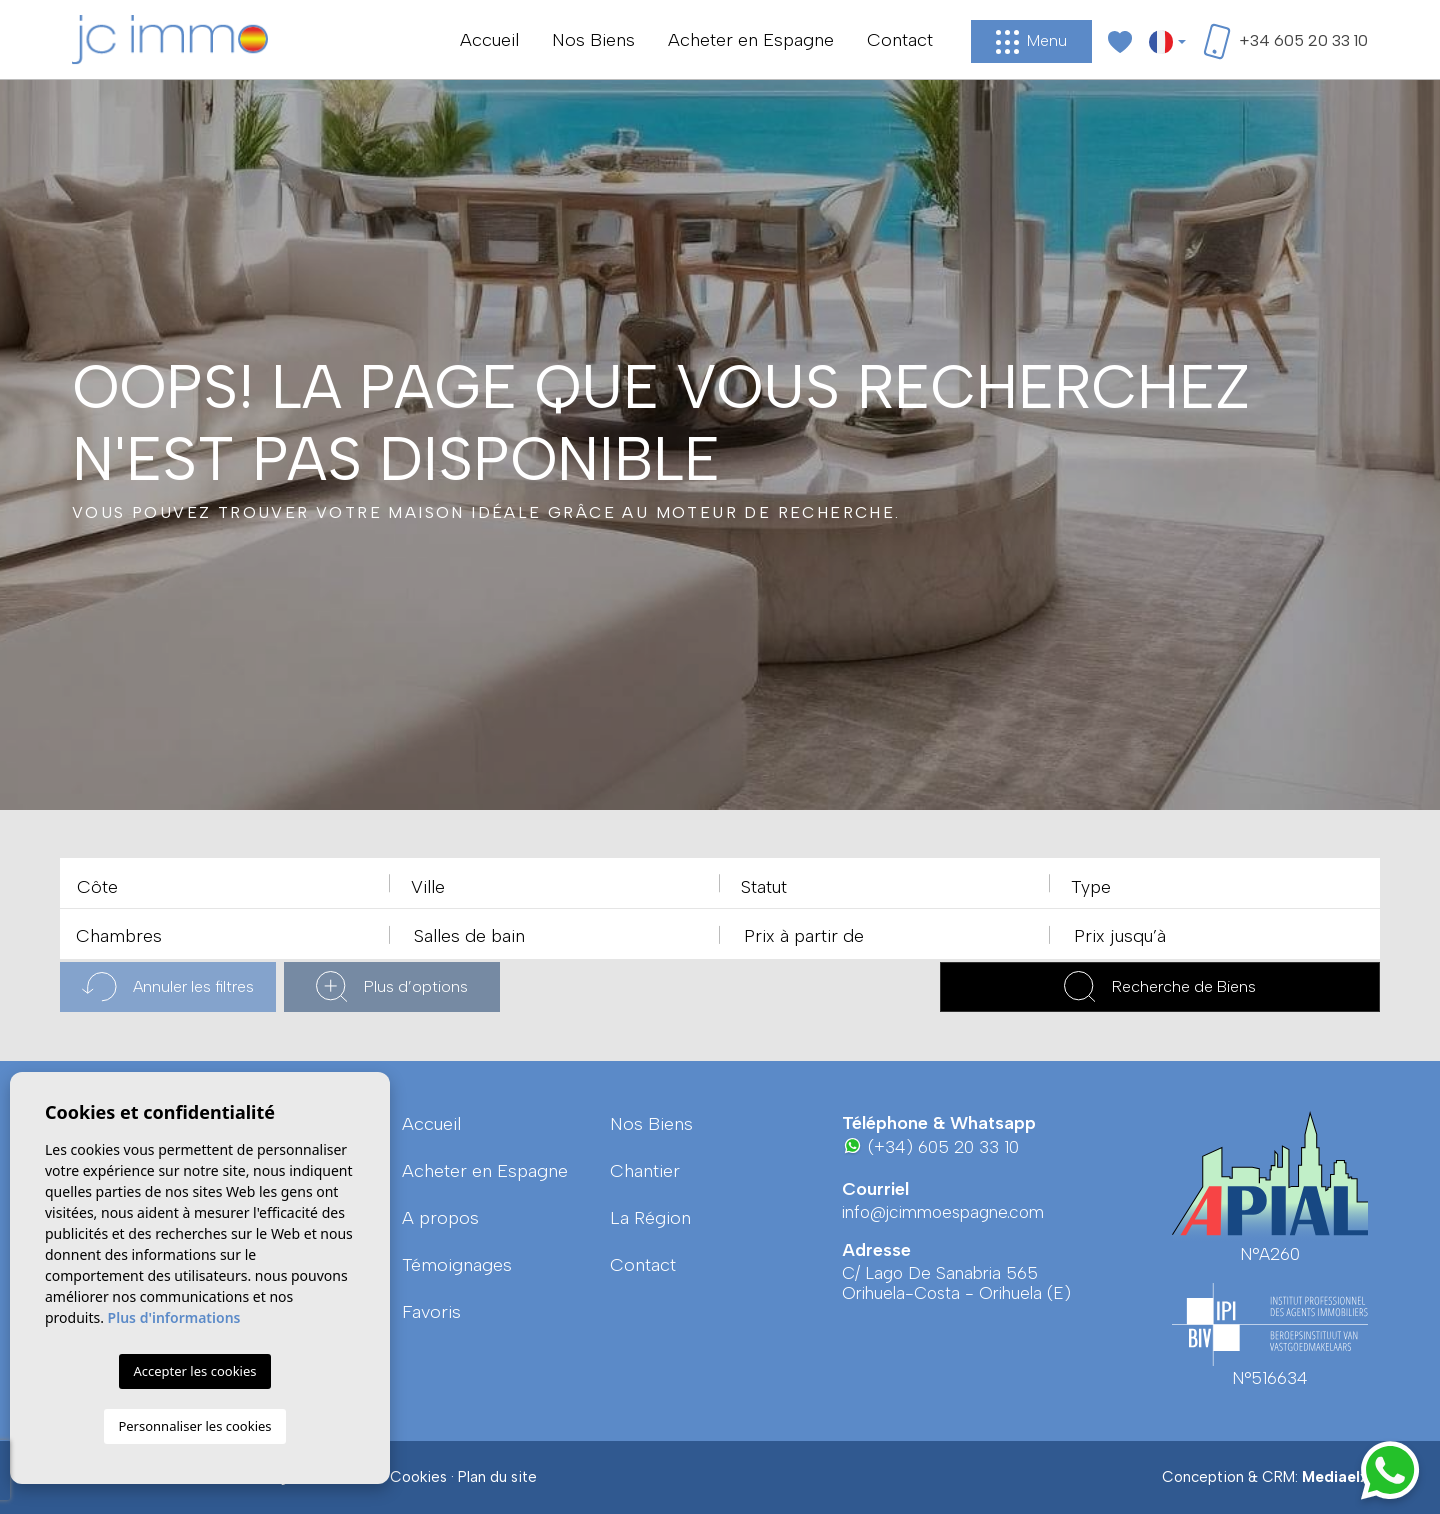 The image size is (1440, 1514). I want to click on C/ Lago De Sanabria 565 Orihuela-Costa - Orihuela (E), so click(956, 1283).